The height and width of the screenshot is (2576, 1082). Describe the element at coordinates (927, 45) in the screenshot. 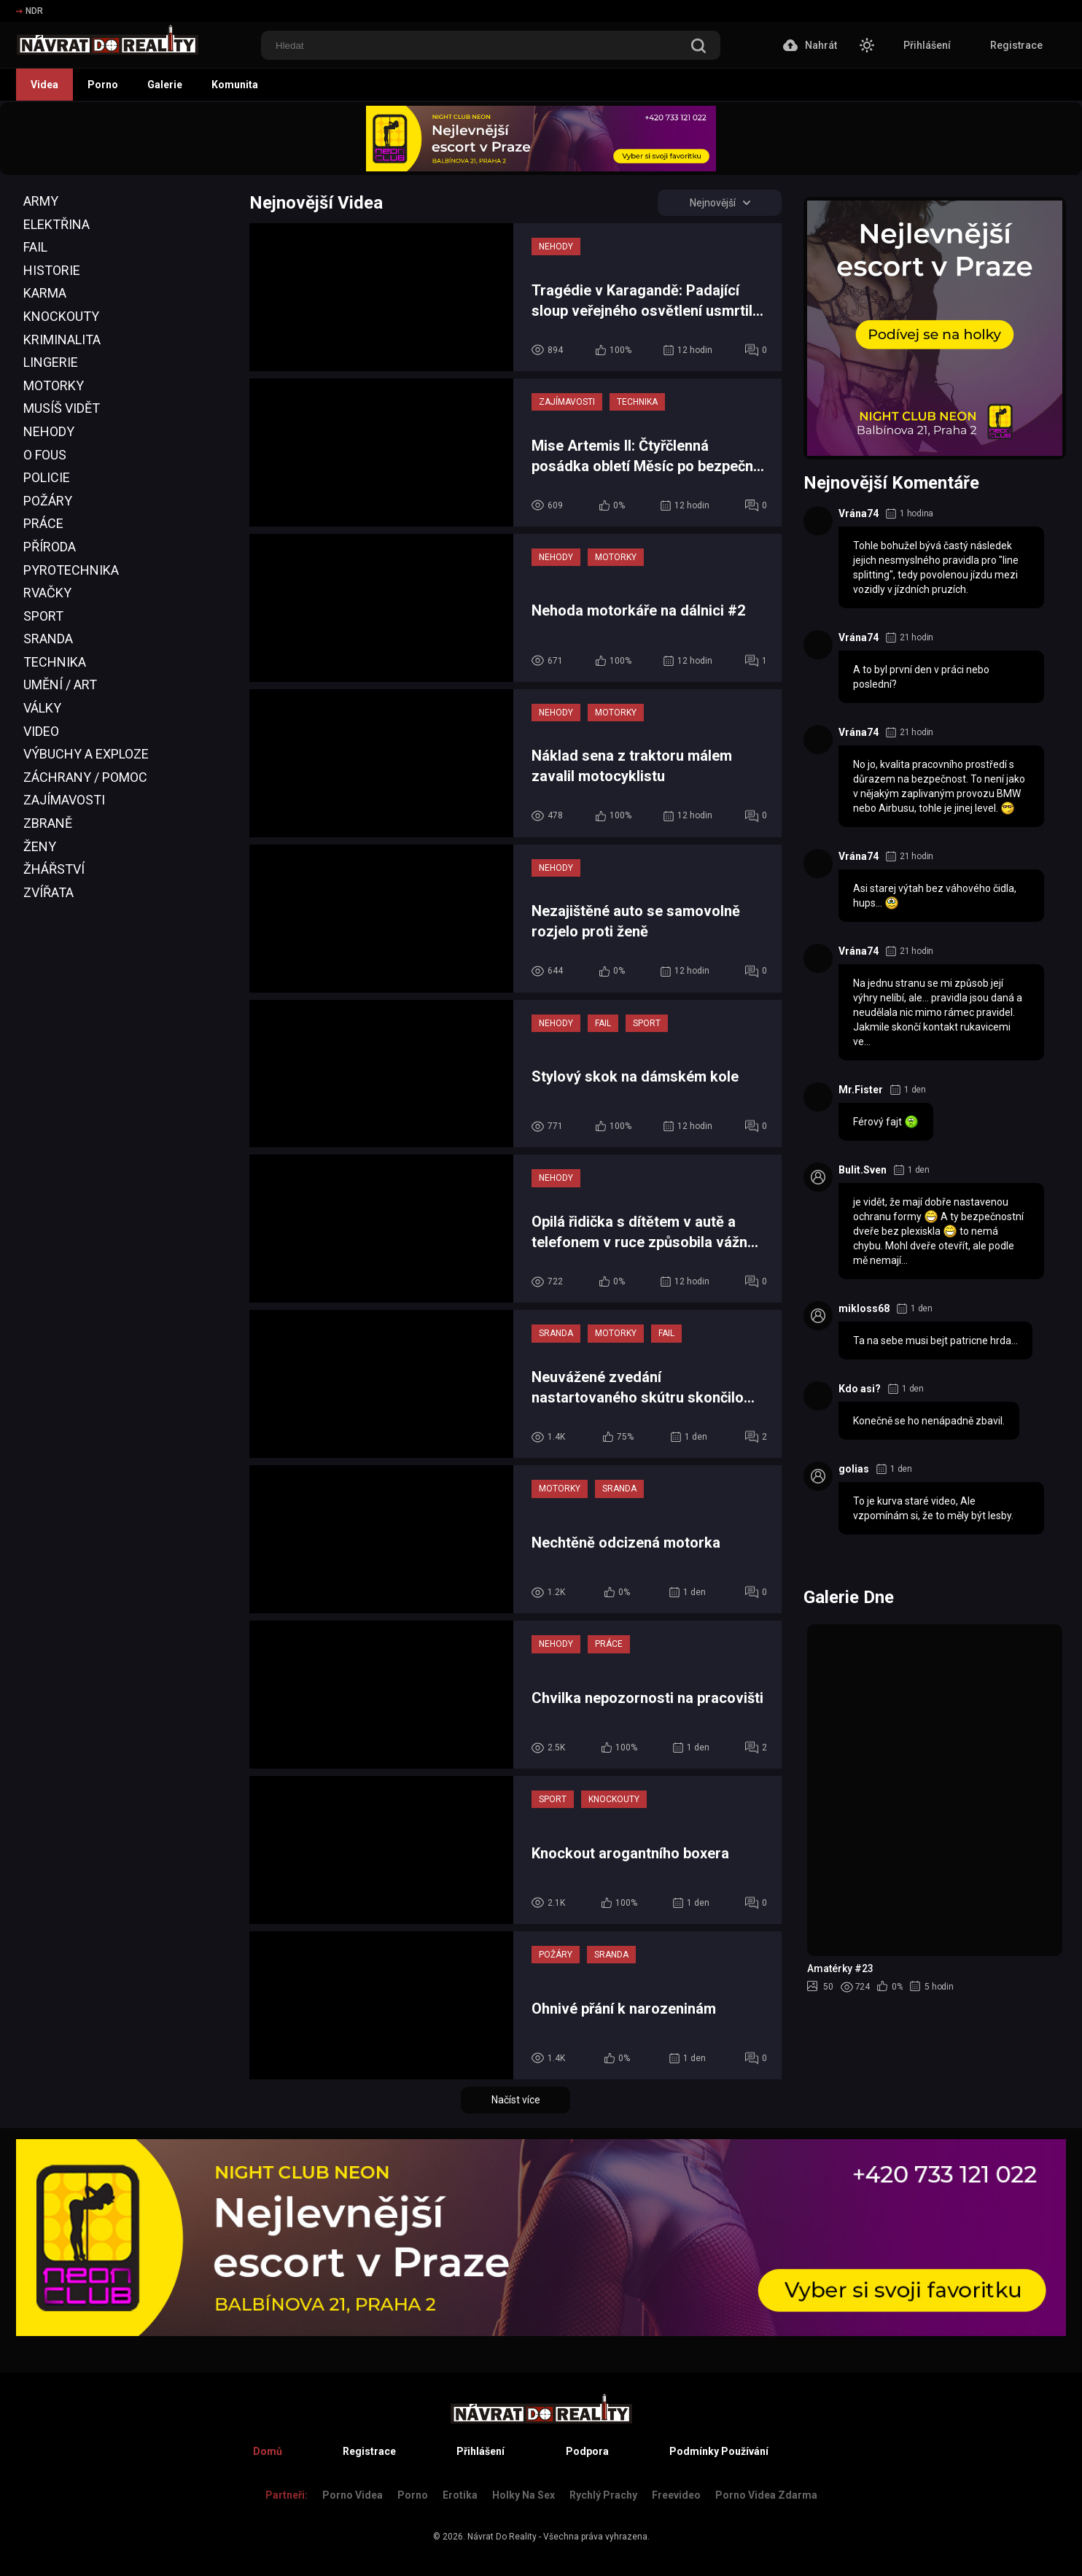

I see `Přihlášení` at that location.